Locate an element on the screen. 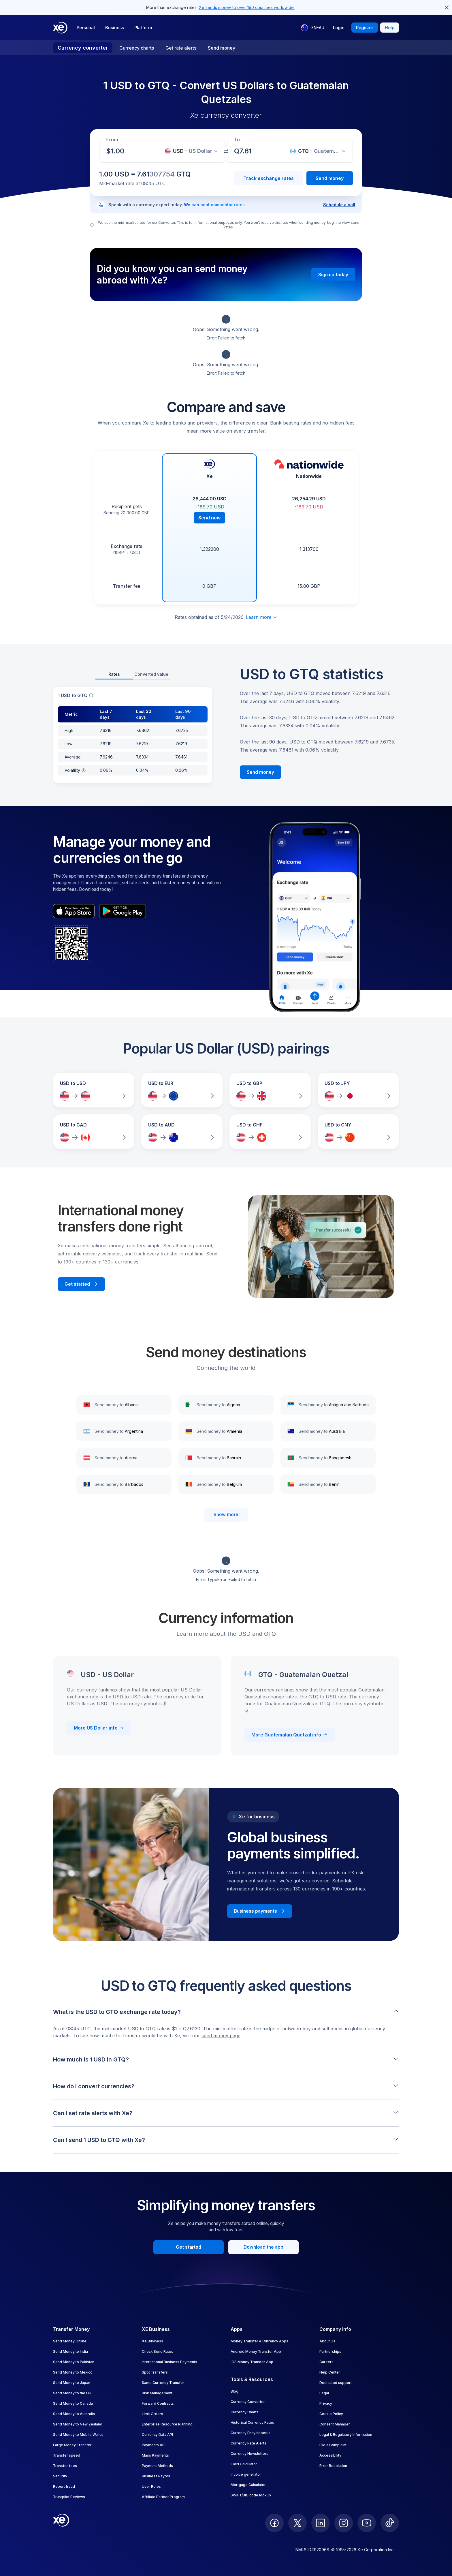  Currency Rate Alerts is located at coordinates (248, 2443).